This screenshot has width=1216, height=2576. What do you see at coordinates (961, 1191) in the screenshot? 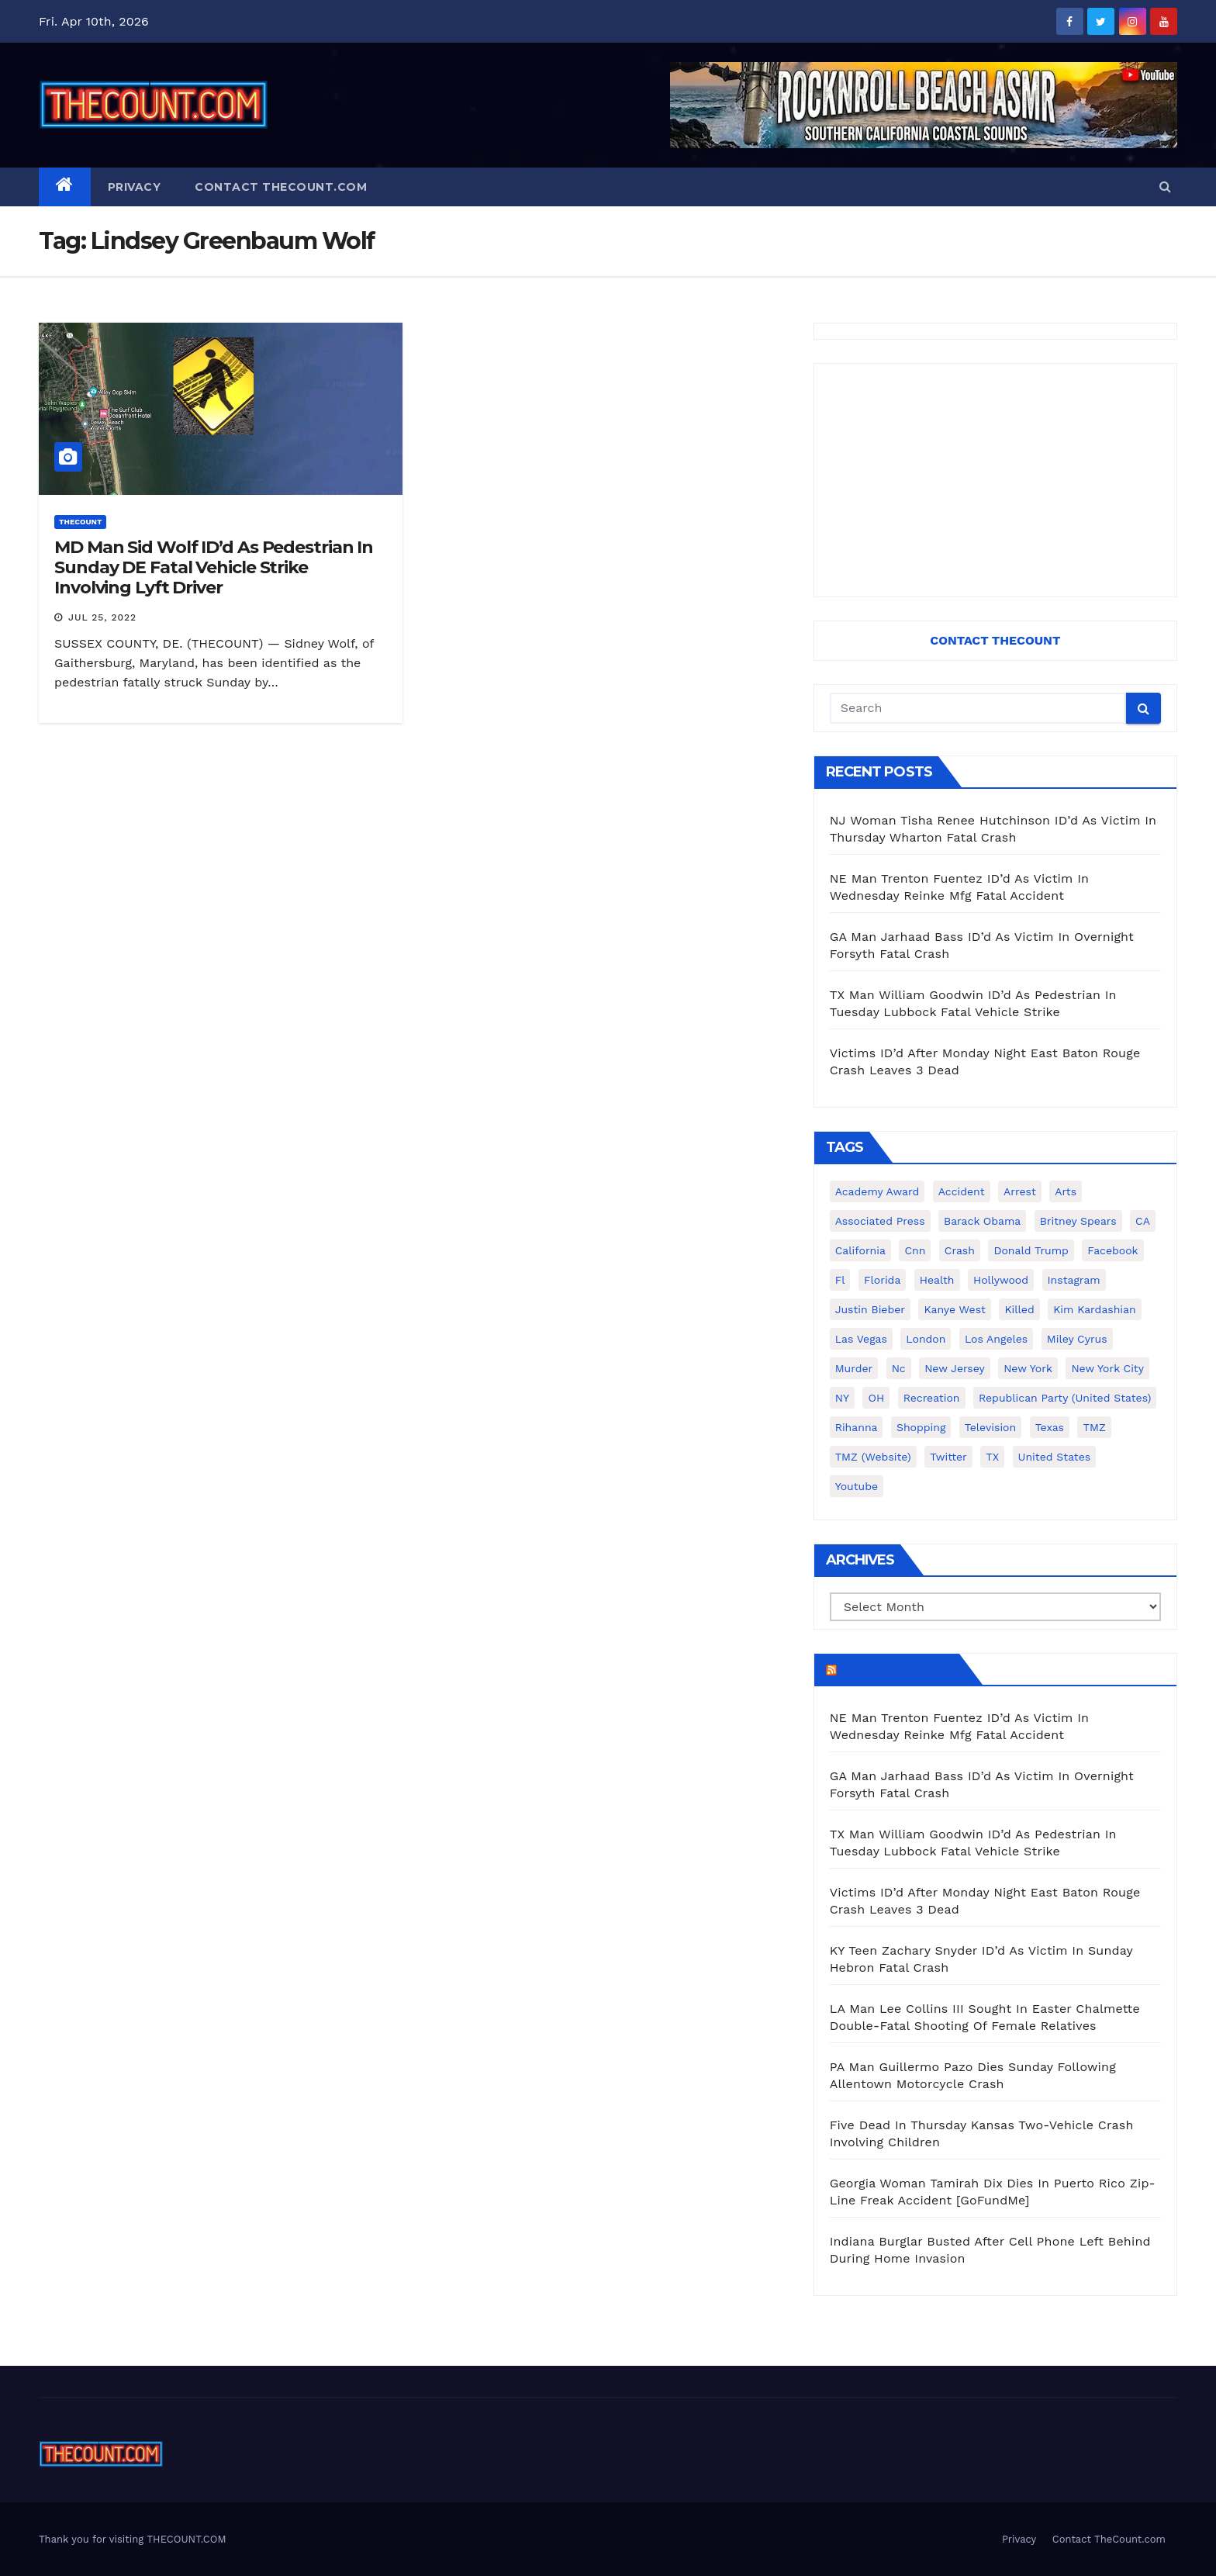
I see `accident [accident (184 items)]` at bounding box center [961, 1191].